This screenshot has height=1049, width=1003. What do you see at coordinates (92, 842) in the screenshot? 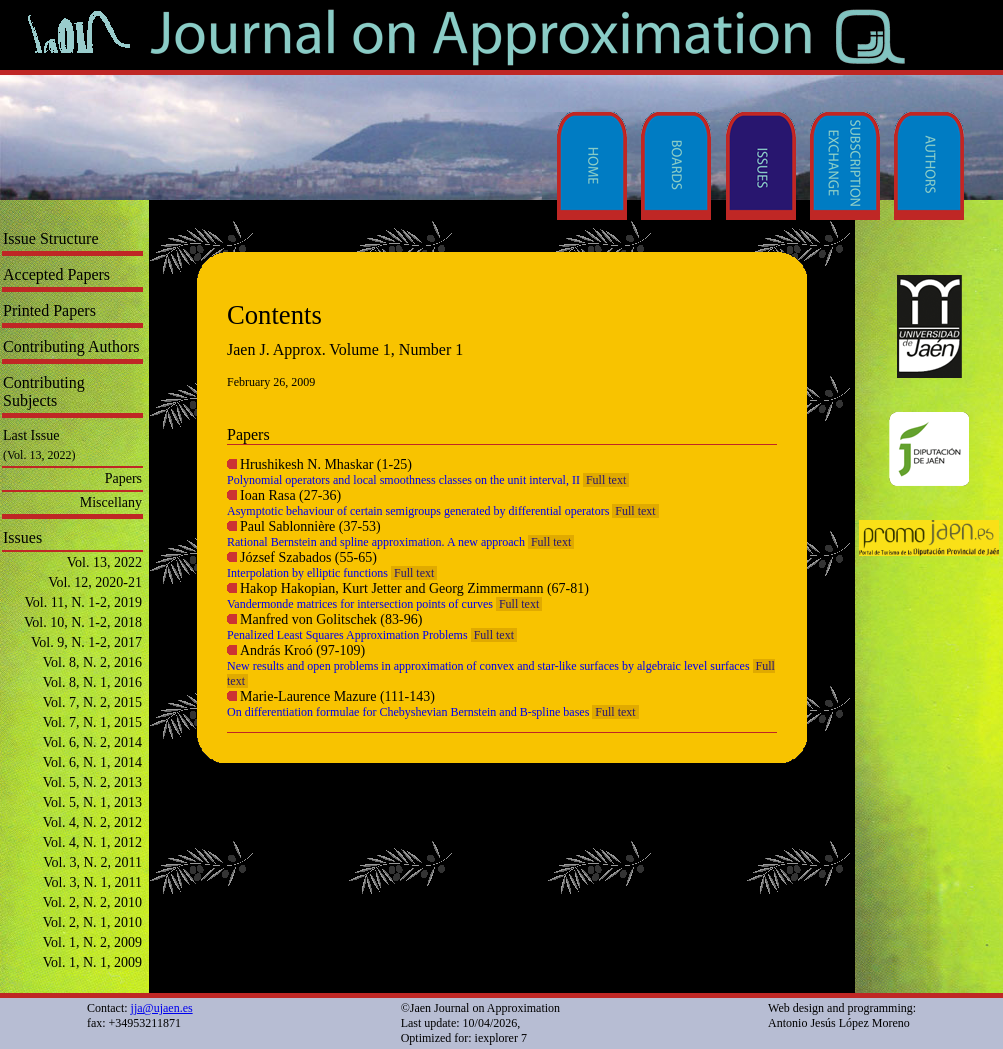
I see `Vol. 4, N. 1, 2012` at bounding box center [92, 842].